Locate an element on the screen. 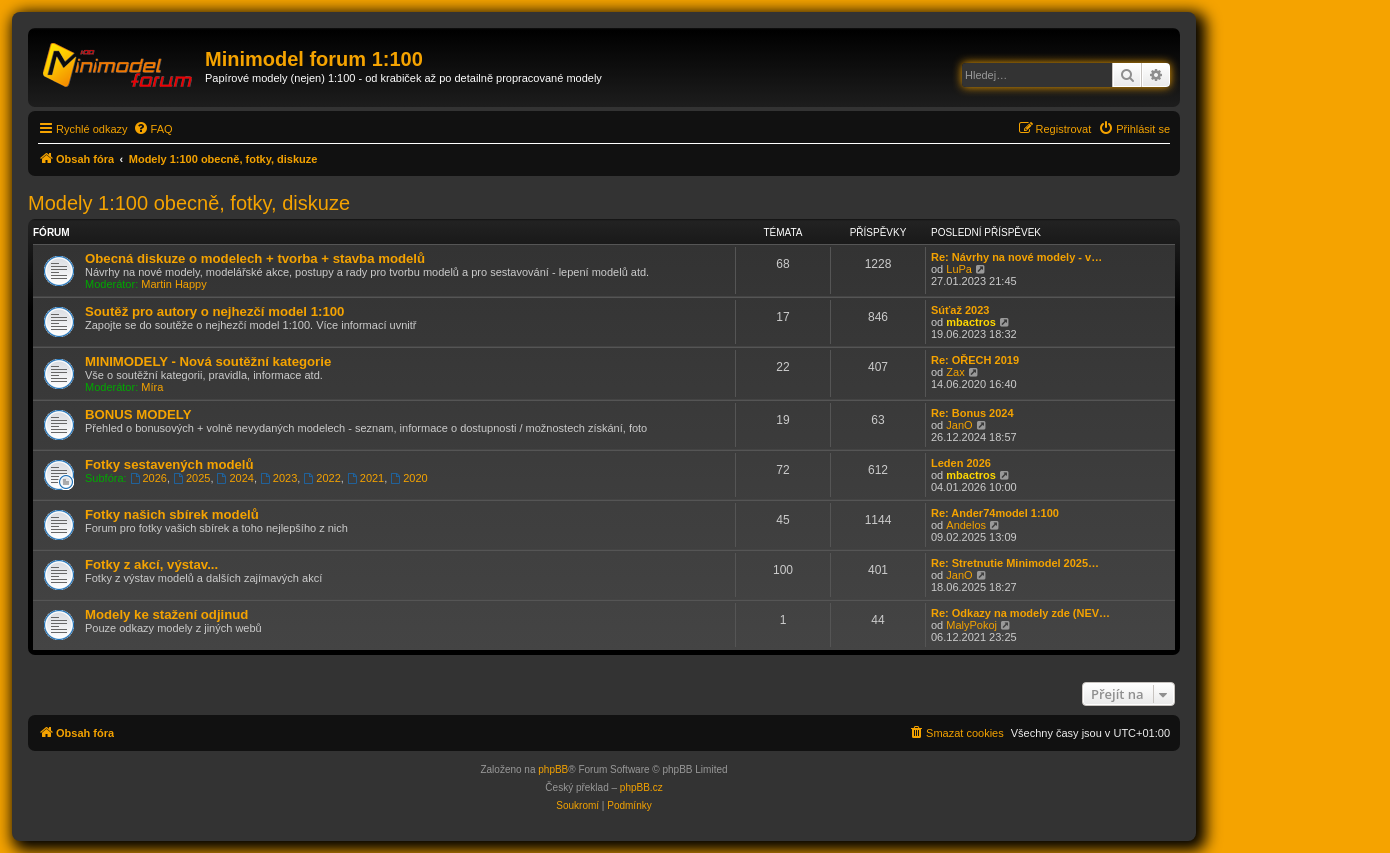 This screenshot has height=853, width=1390. MalyPokoj is located at coordinates (971, 625).